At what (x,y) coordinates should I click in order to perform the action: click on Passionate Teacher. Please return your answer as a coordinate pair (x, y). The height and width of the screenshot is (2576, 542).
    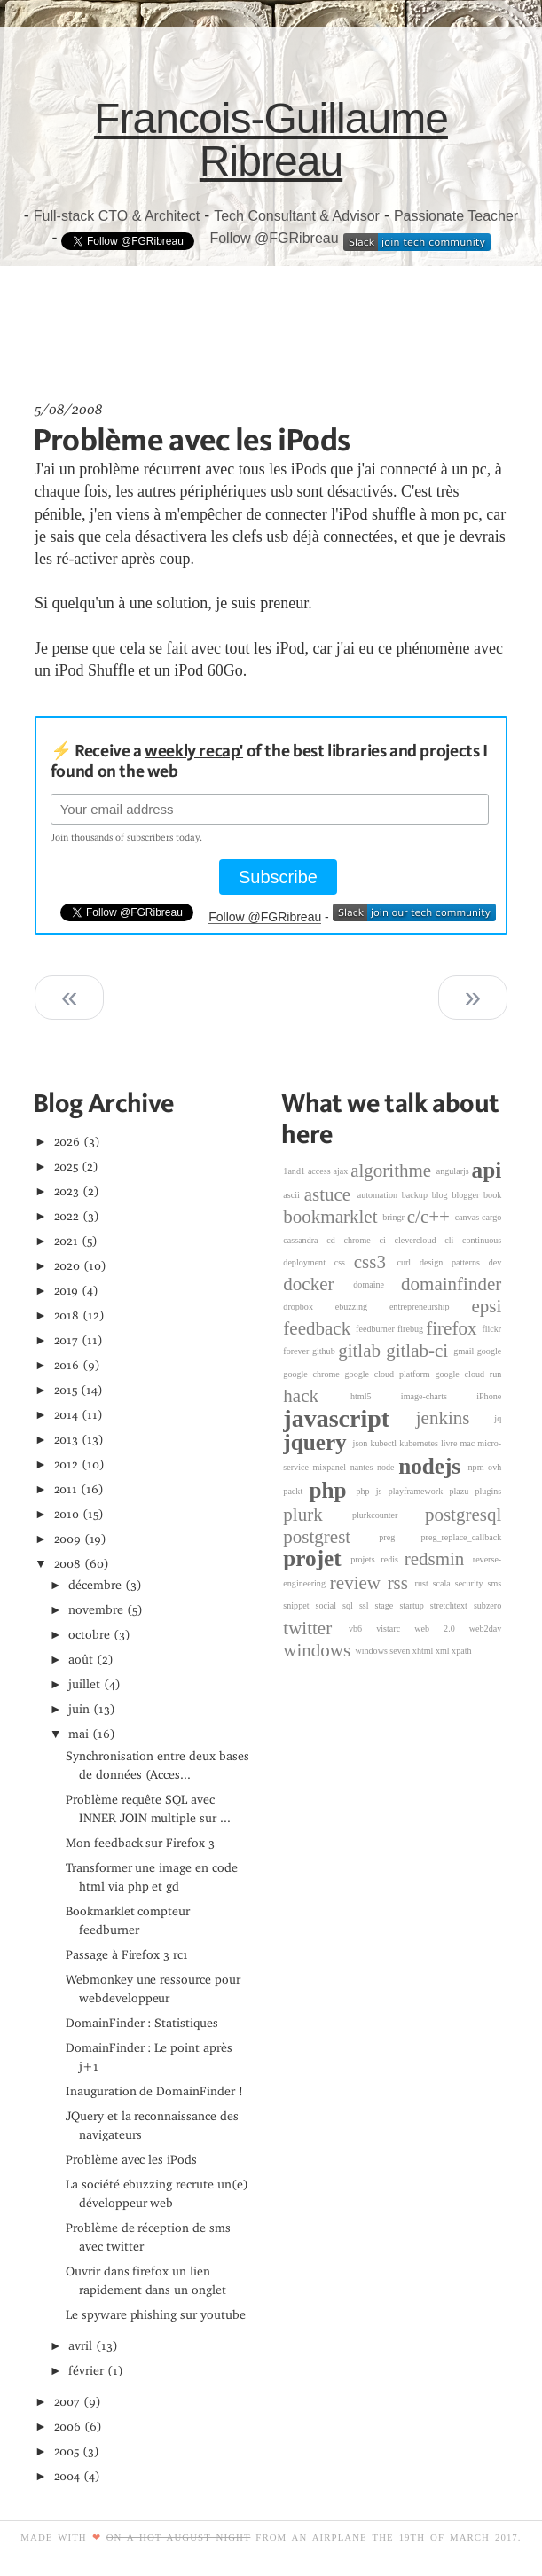
    Looking at the image, I should click on (456, 215).